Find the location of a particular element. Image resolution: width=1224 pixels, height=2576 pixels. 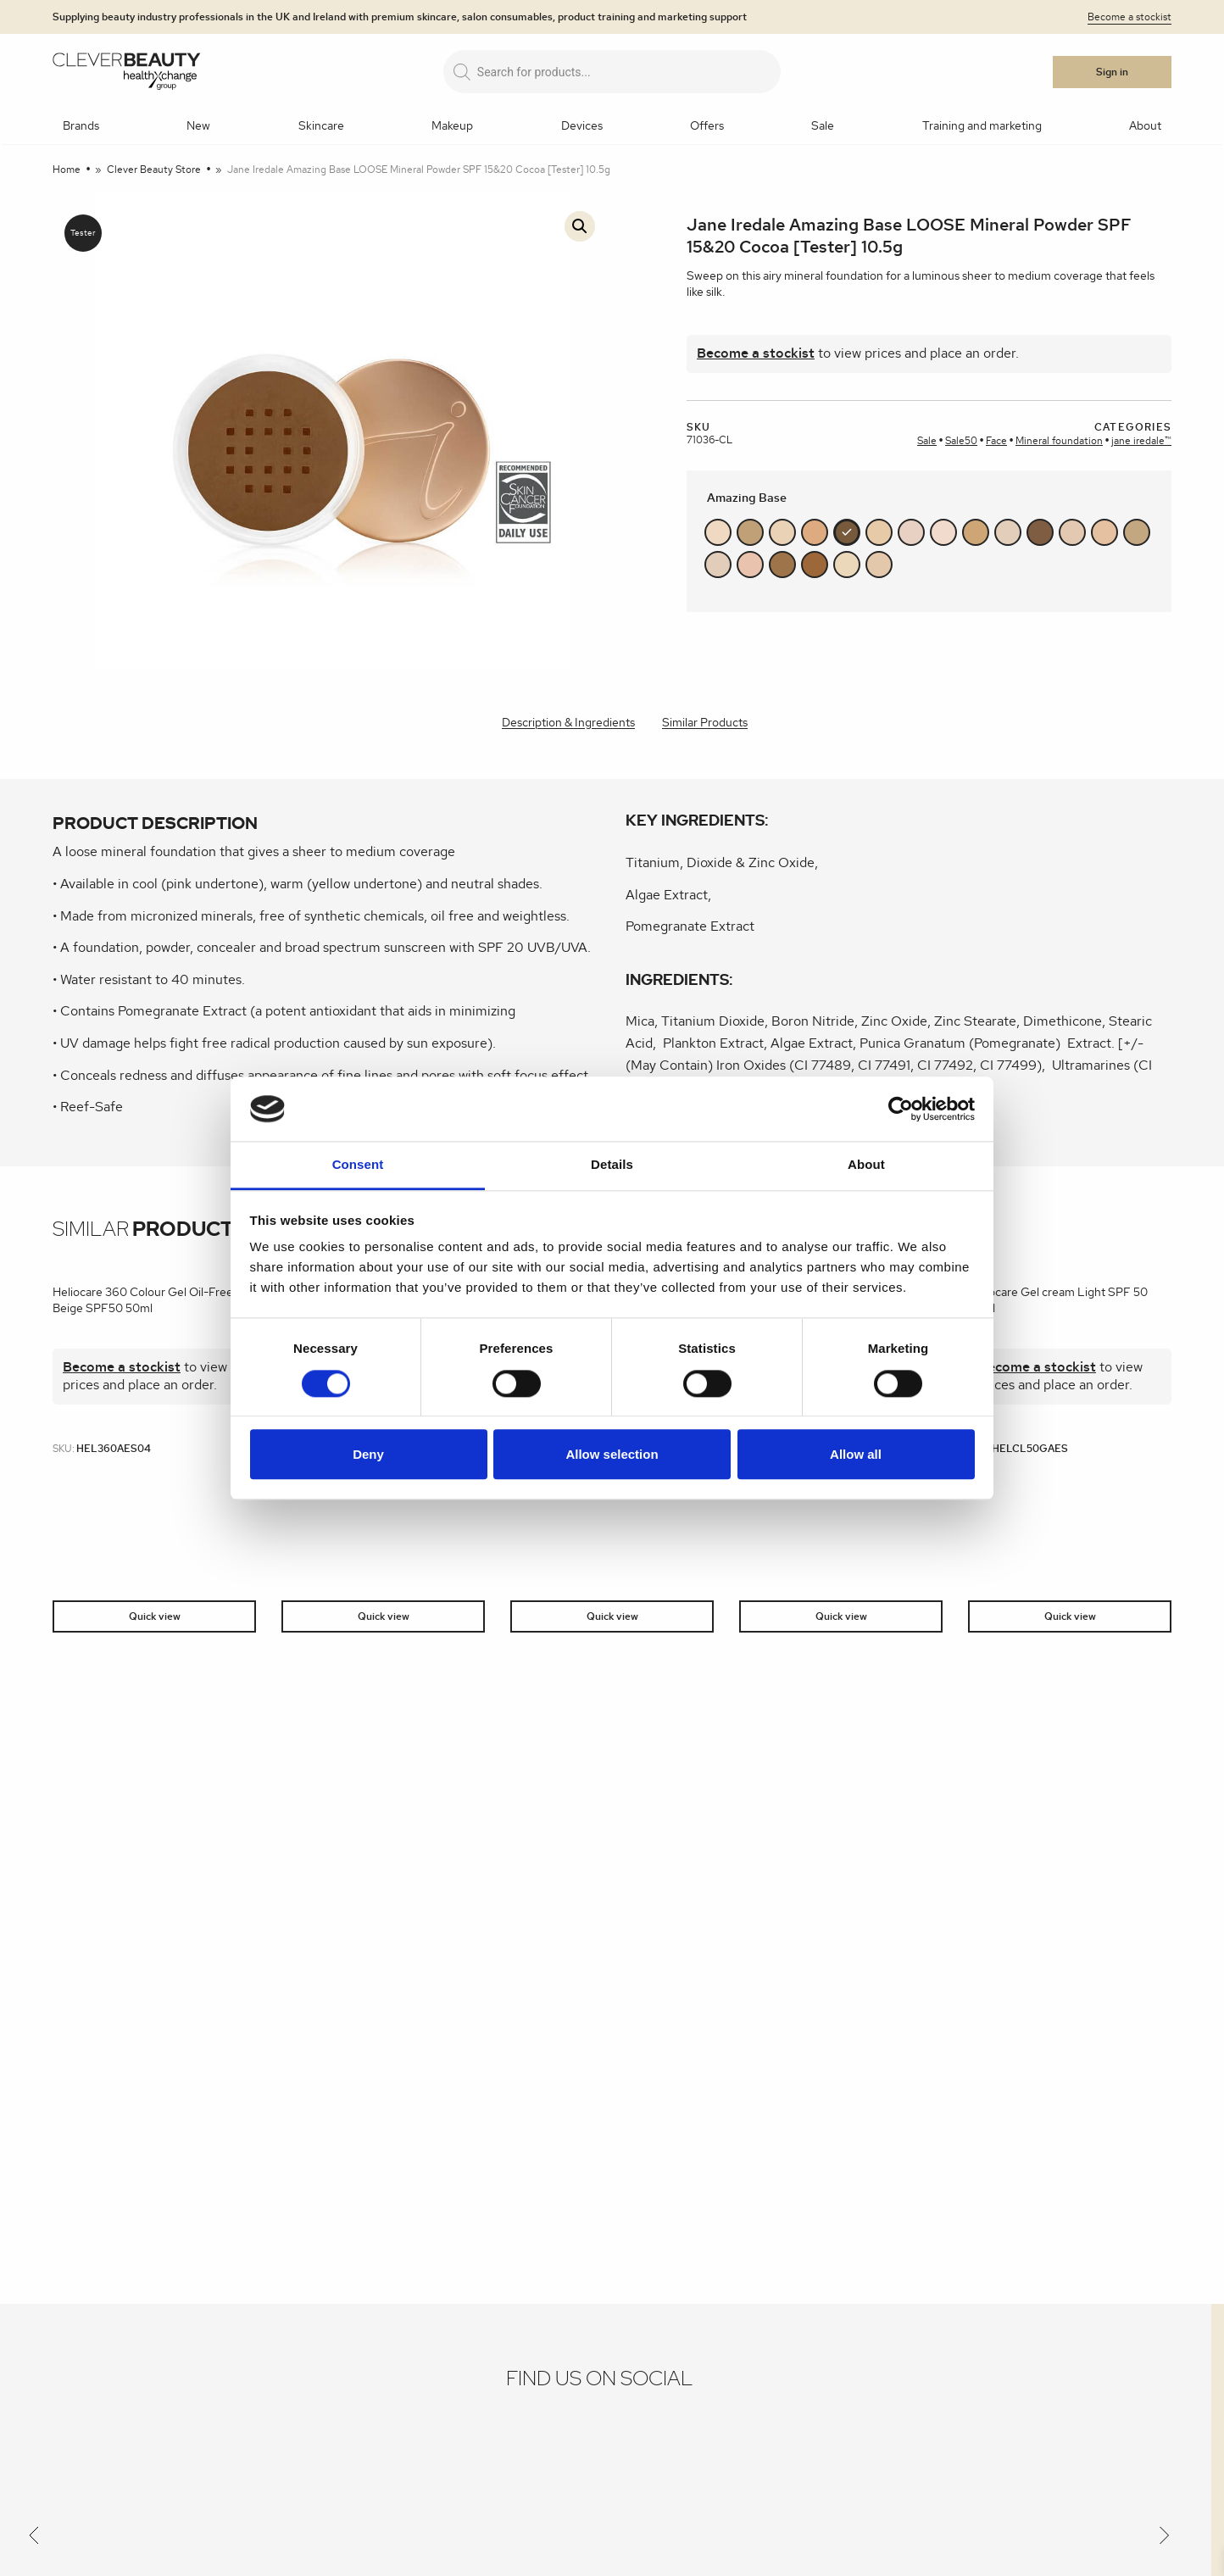

Clever Beauty Store is located at coordinates (154, 169).